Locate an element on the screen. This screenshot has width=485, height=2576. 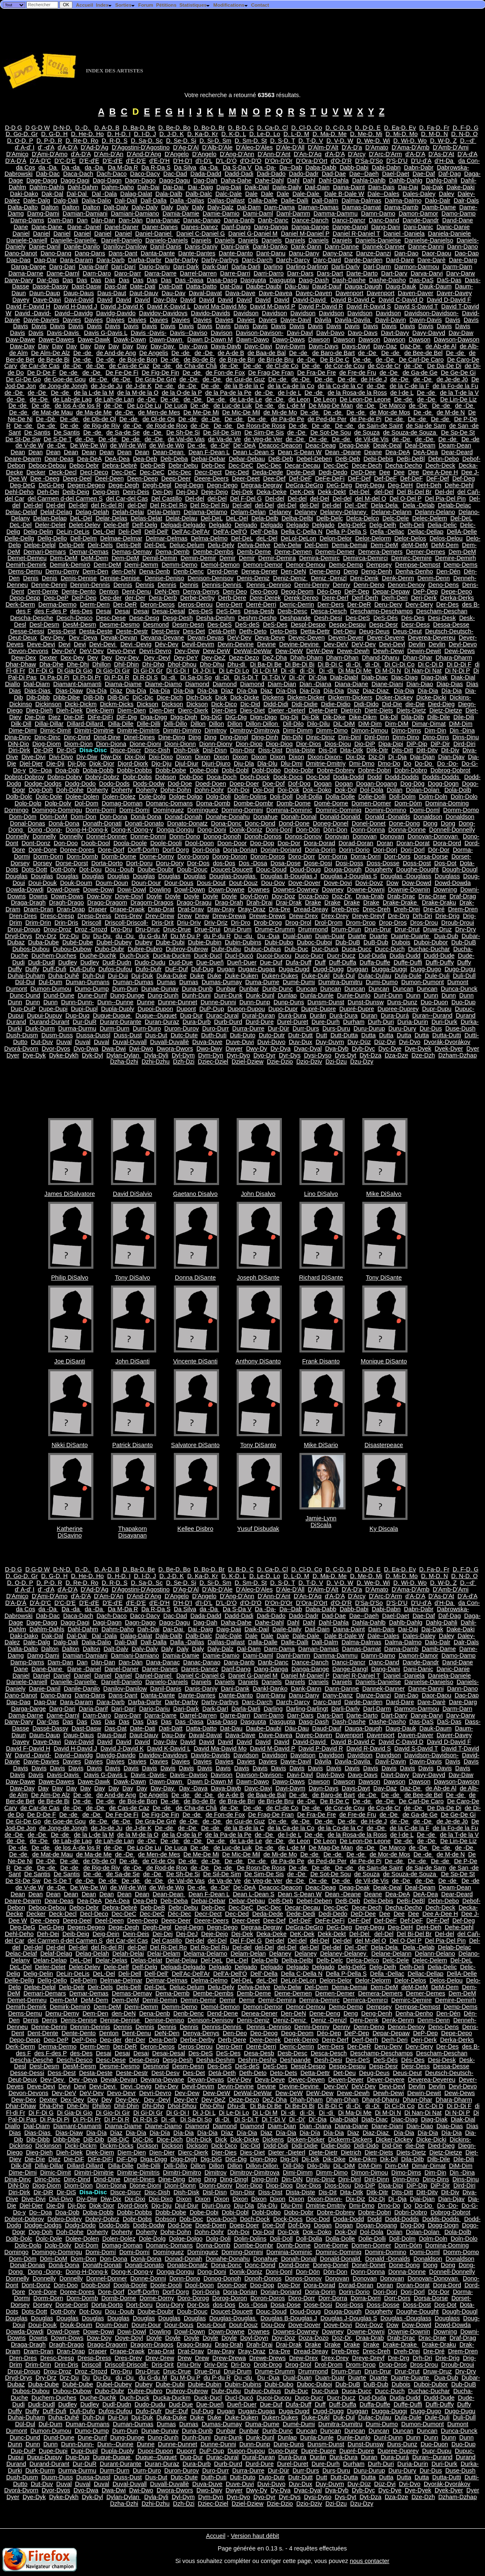
Daniels is located at coordinates (201, 240).